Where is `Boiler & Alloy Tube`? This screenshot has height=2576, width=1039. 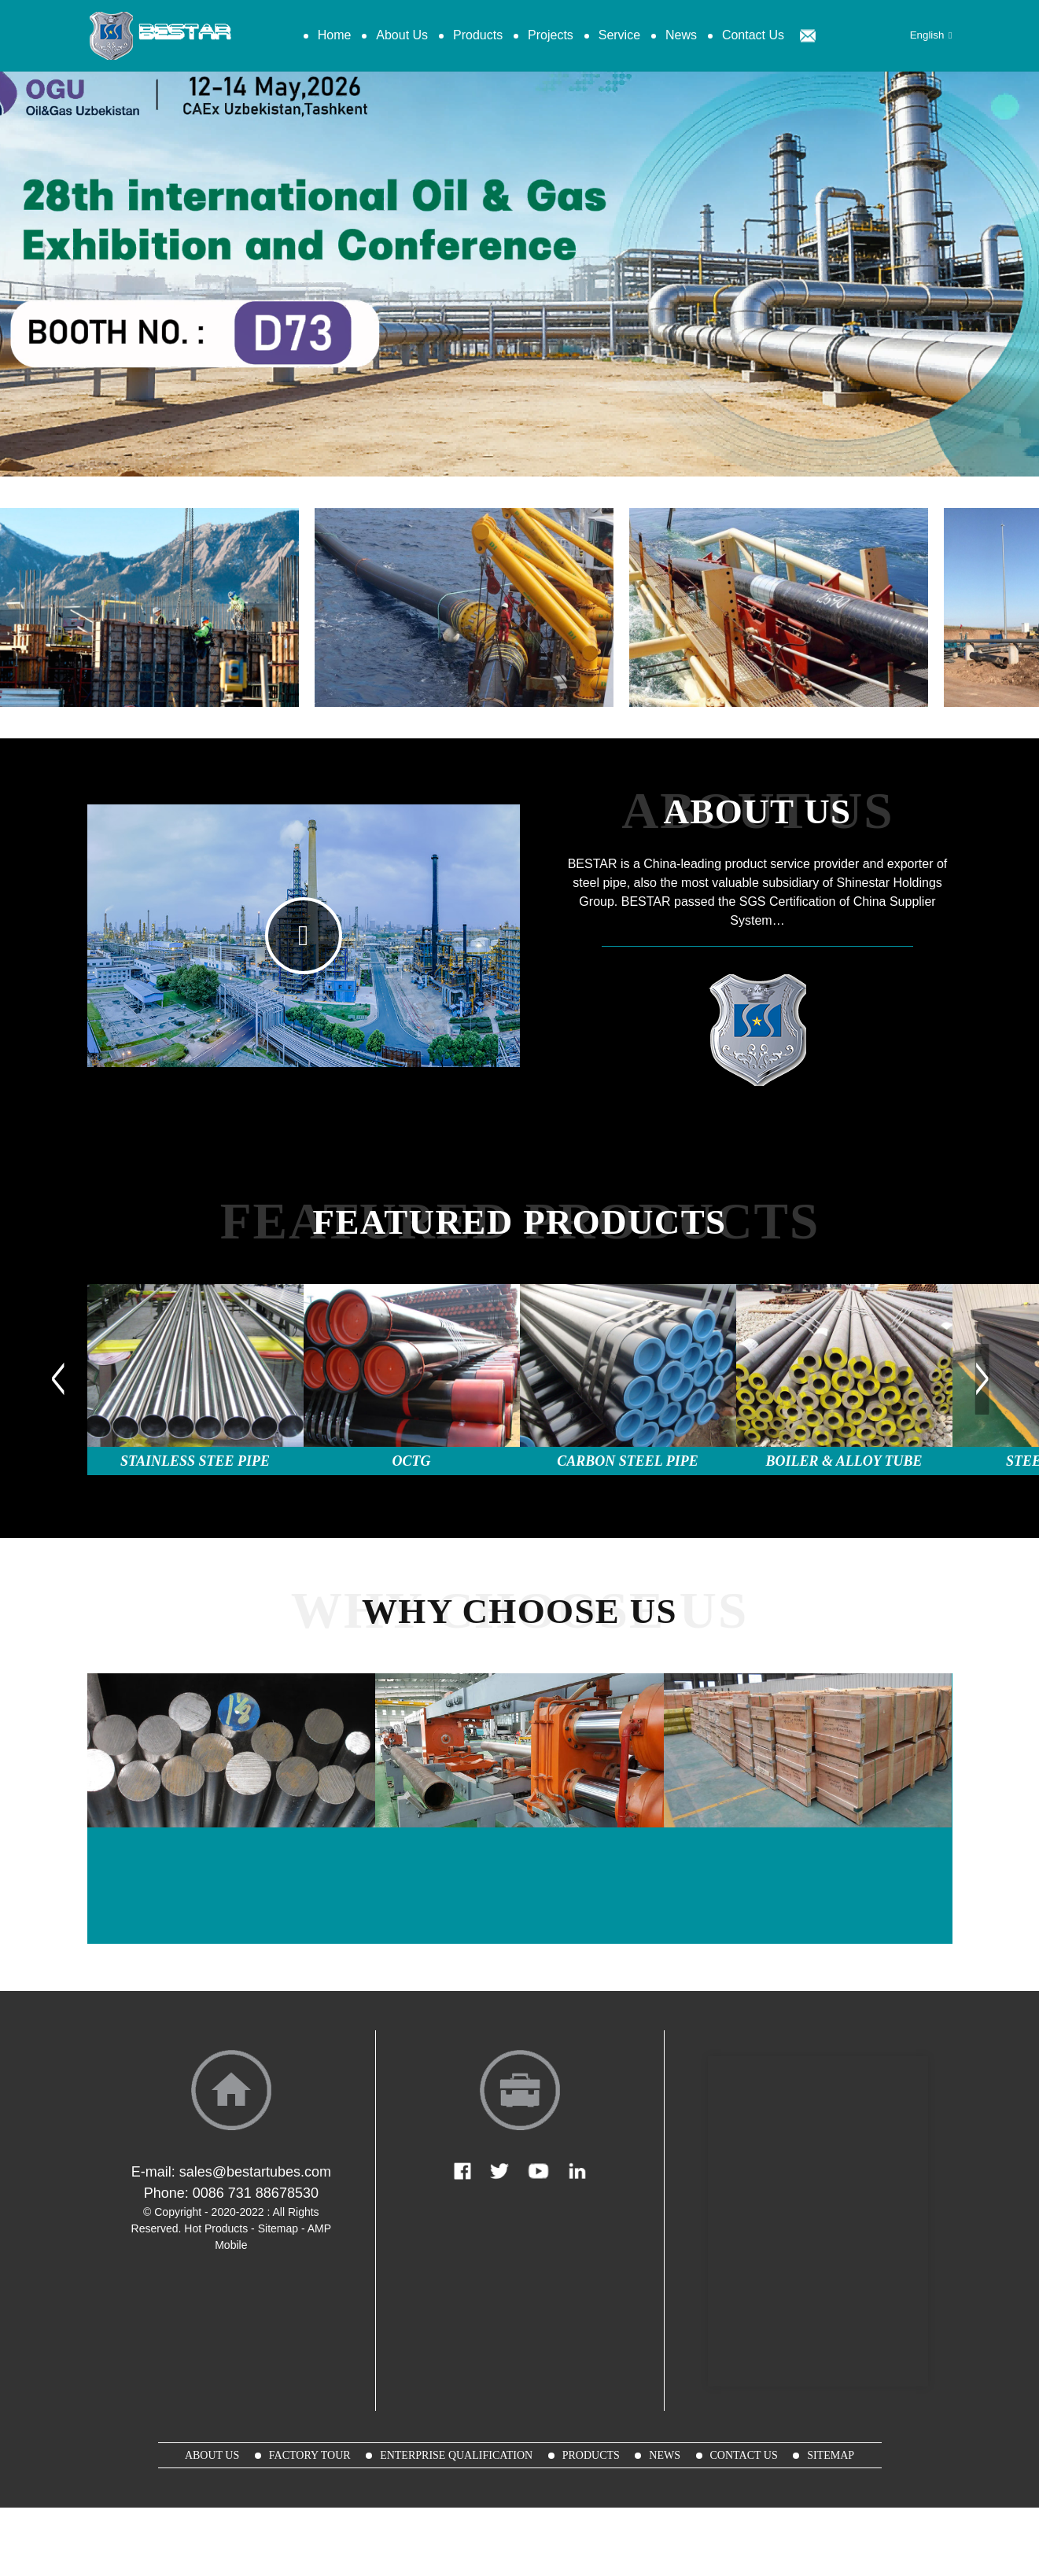
Boiler & Alloy Tube is located at coordinates (843, 1461).